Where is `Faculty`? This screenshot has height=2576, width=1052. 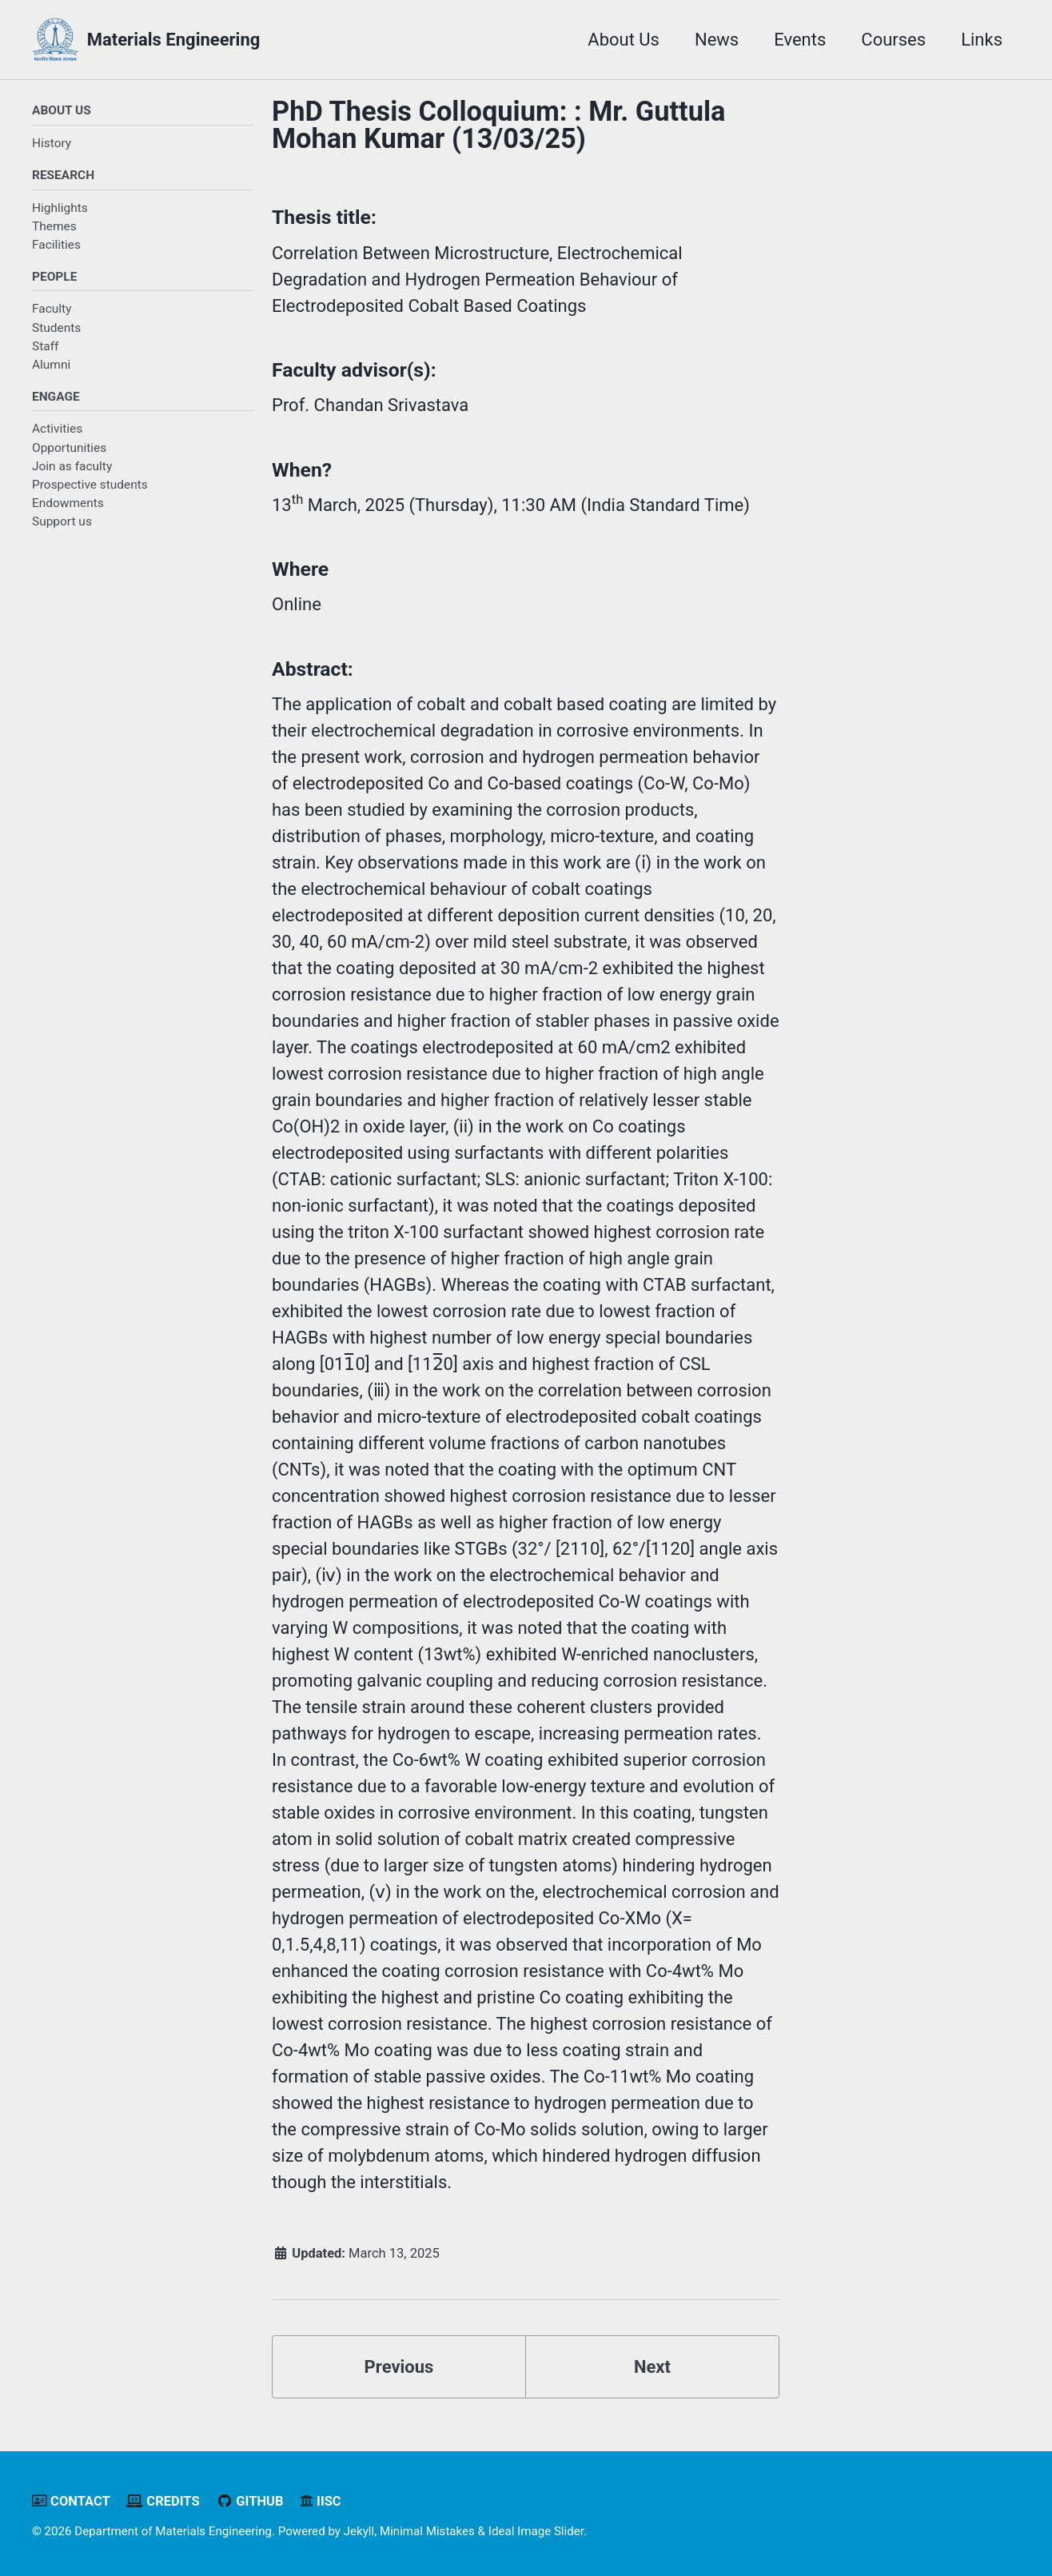
Faculty is located at coordinates (51, 309).